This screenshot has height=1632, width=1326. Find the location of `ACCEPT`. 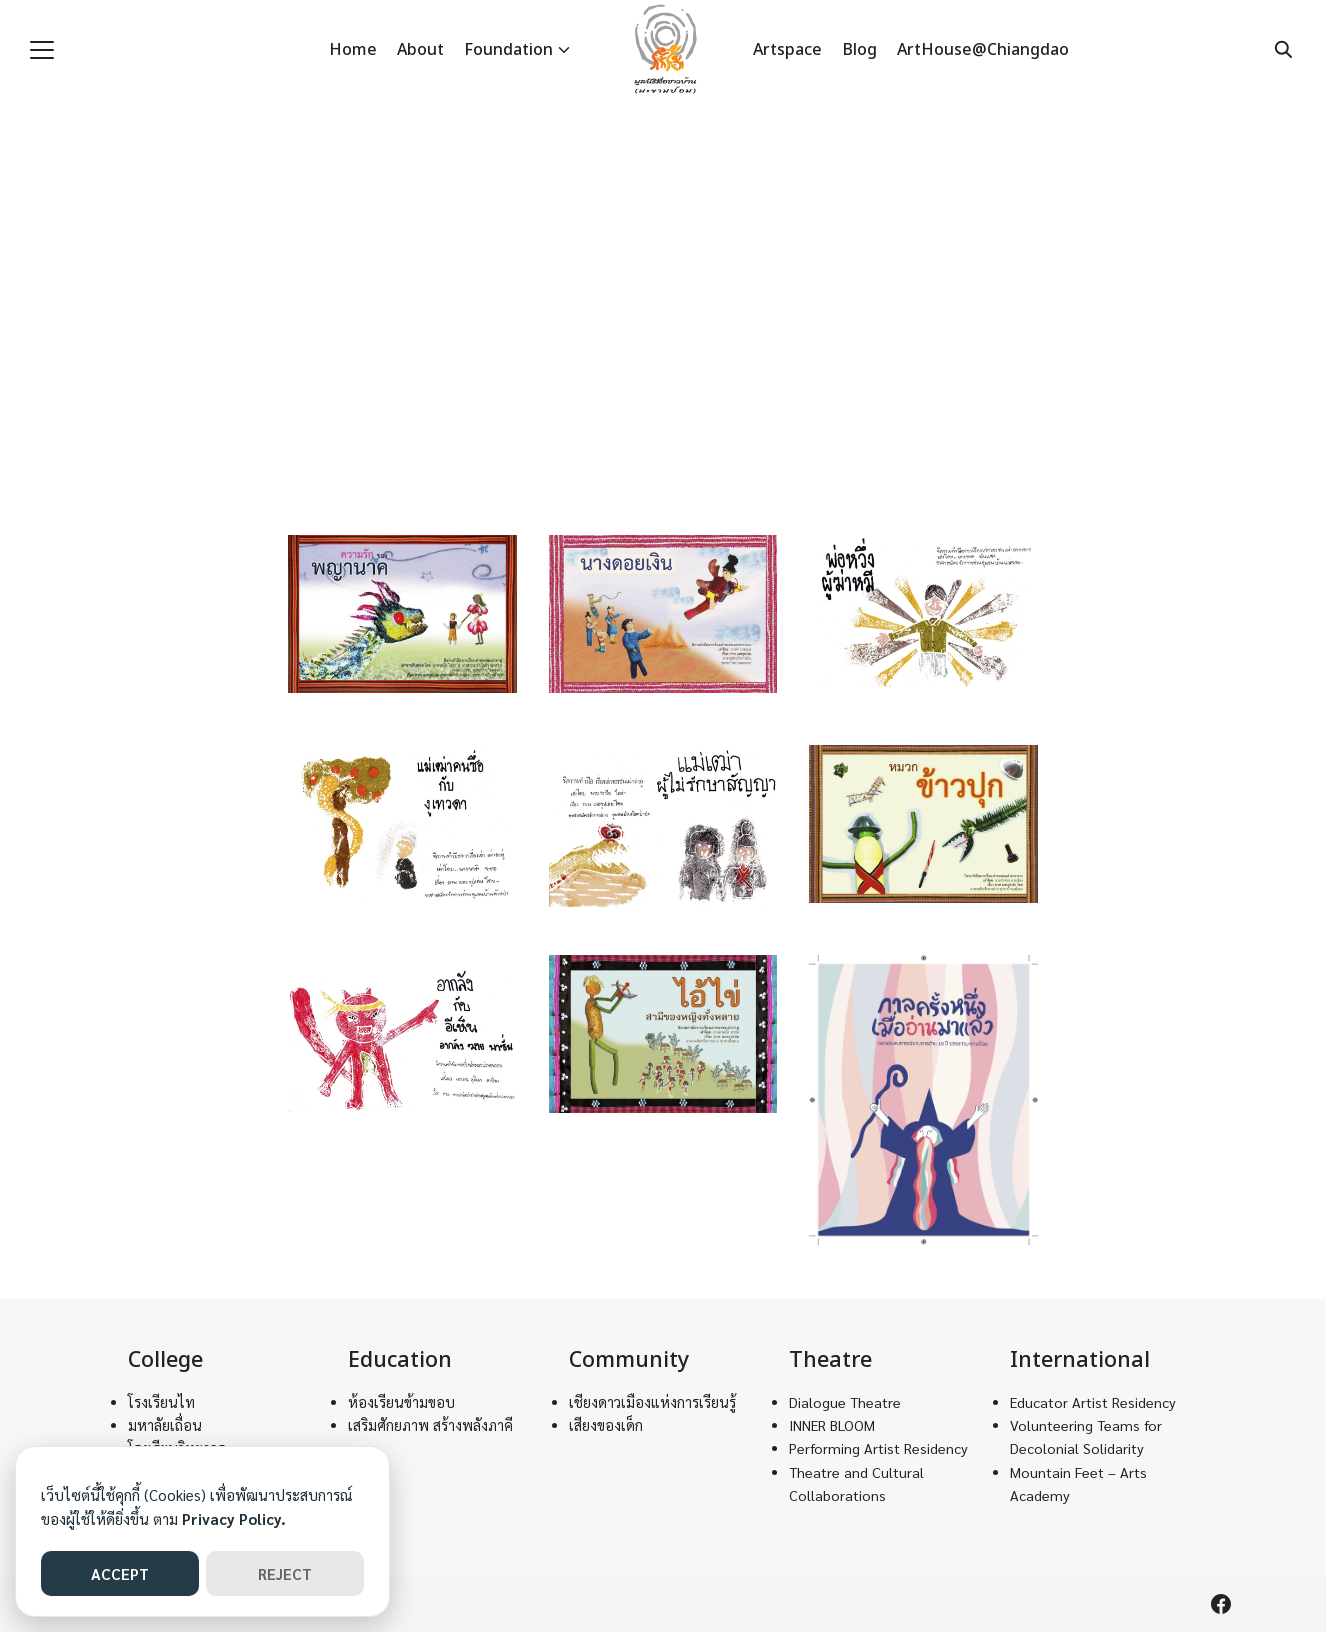

ACCEPT is located at coordinates (120, 1573).